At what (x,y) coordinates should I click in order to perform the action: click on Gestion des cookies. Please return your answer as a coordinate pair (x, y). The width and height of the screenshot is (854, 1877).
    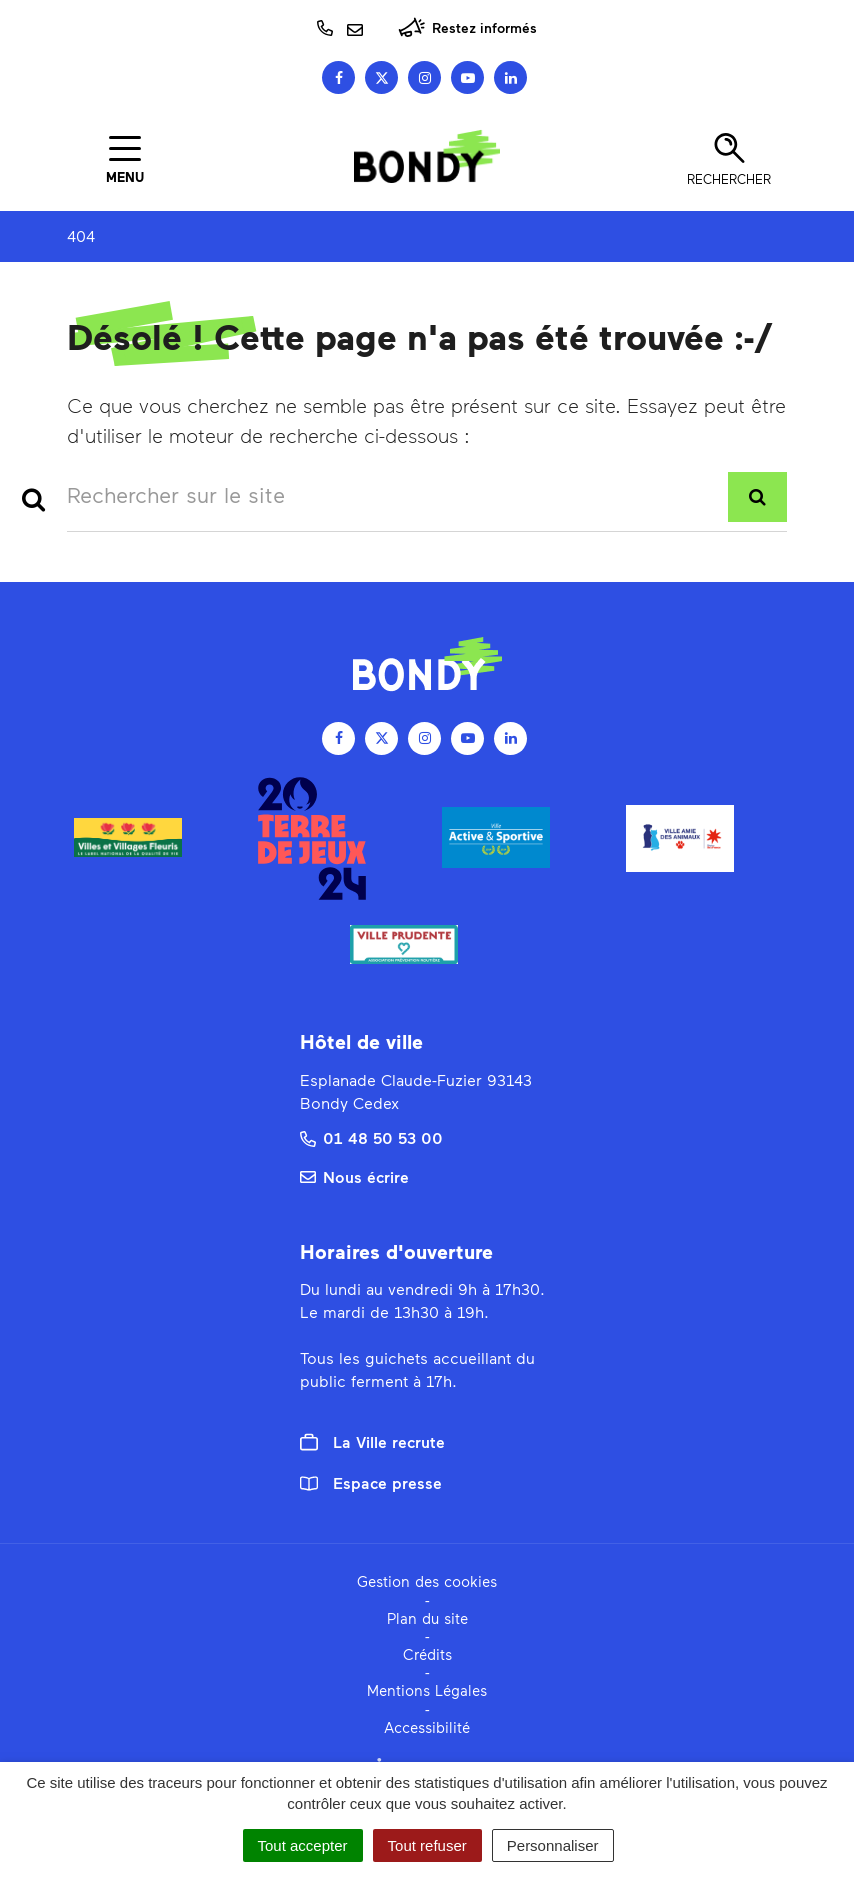
    Looking at the image, I should click on (427, 1581).